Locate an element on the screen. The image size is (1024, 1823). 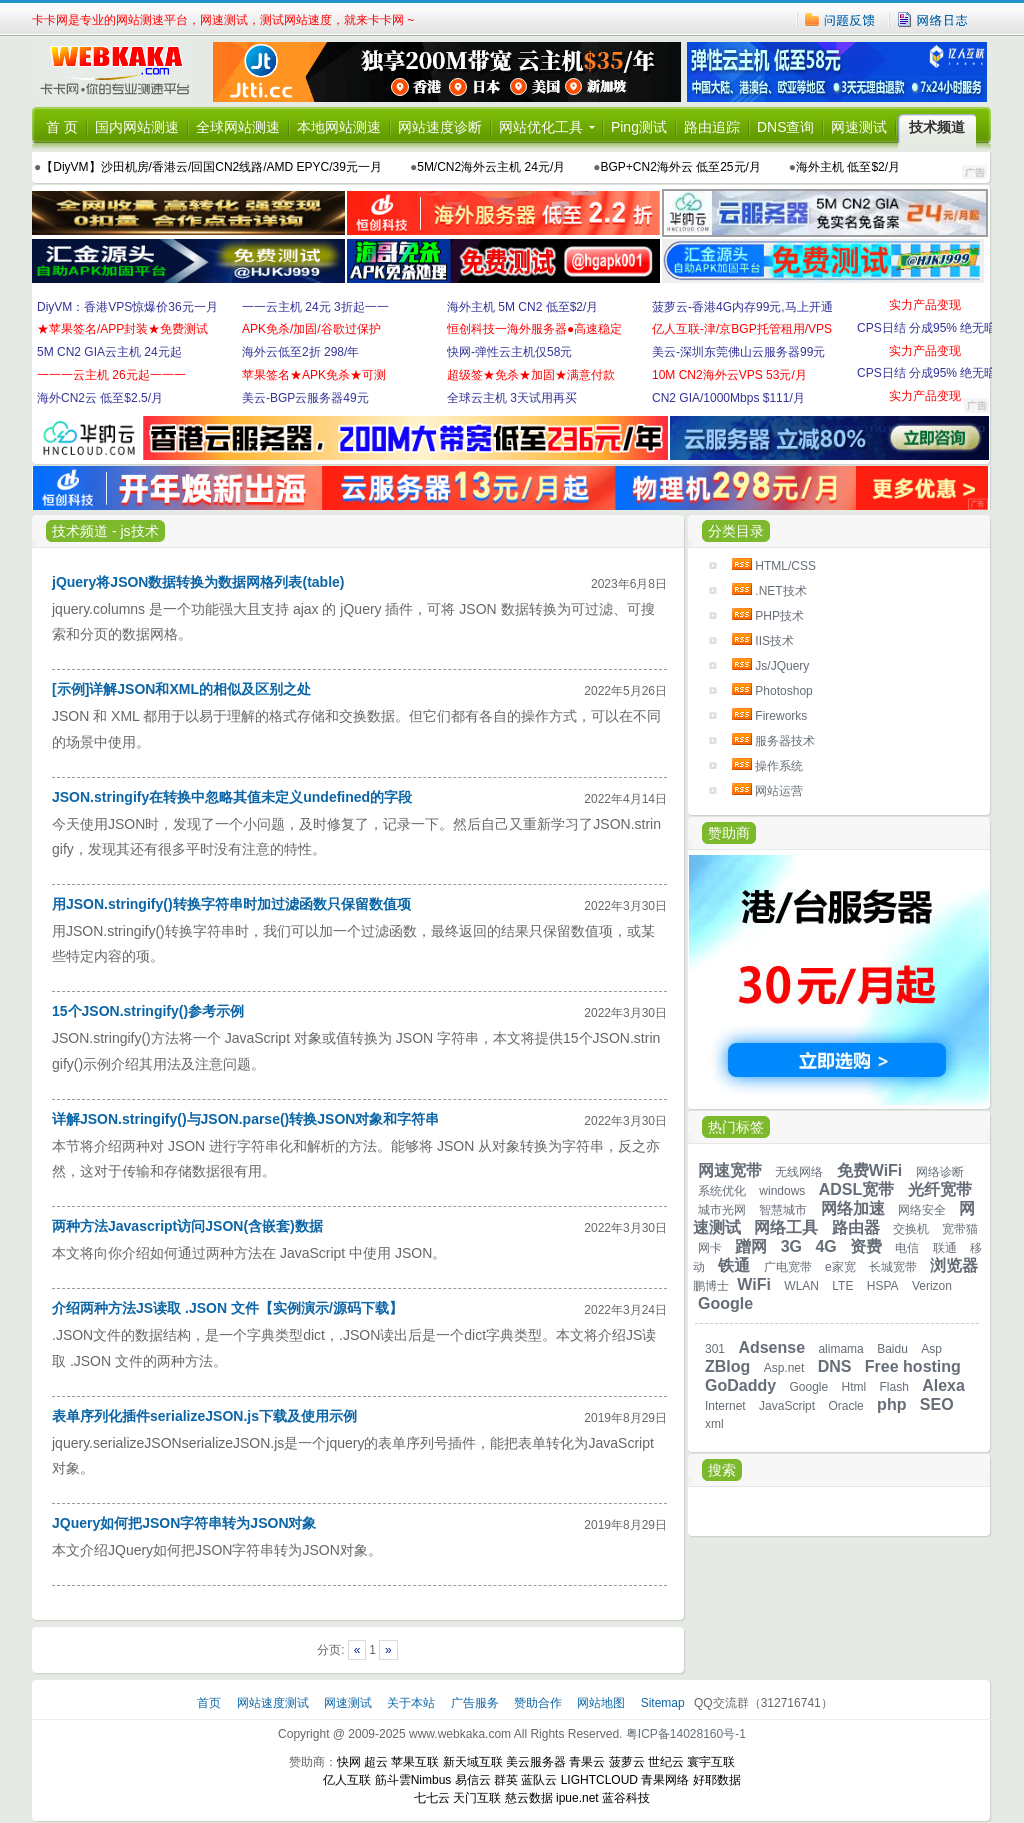
[示例]详解JSON和XML的相似及区别之处 is located at coordinates (181, 689).